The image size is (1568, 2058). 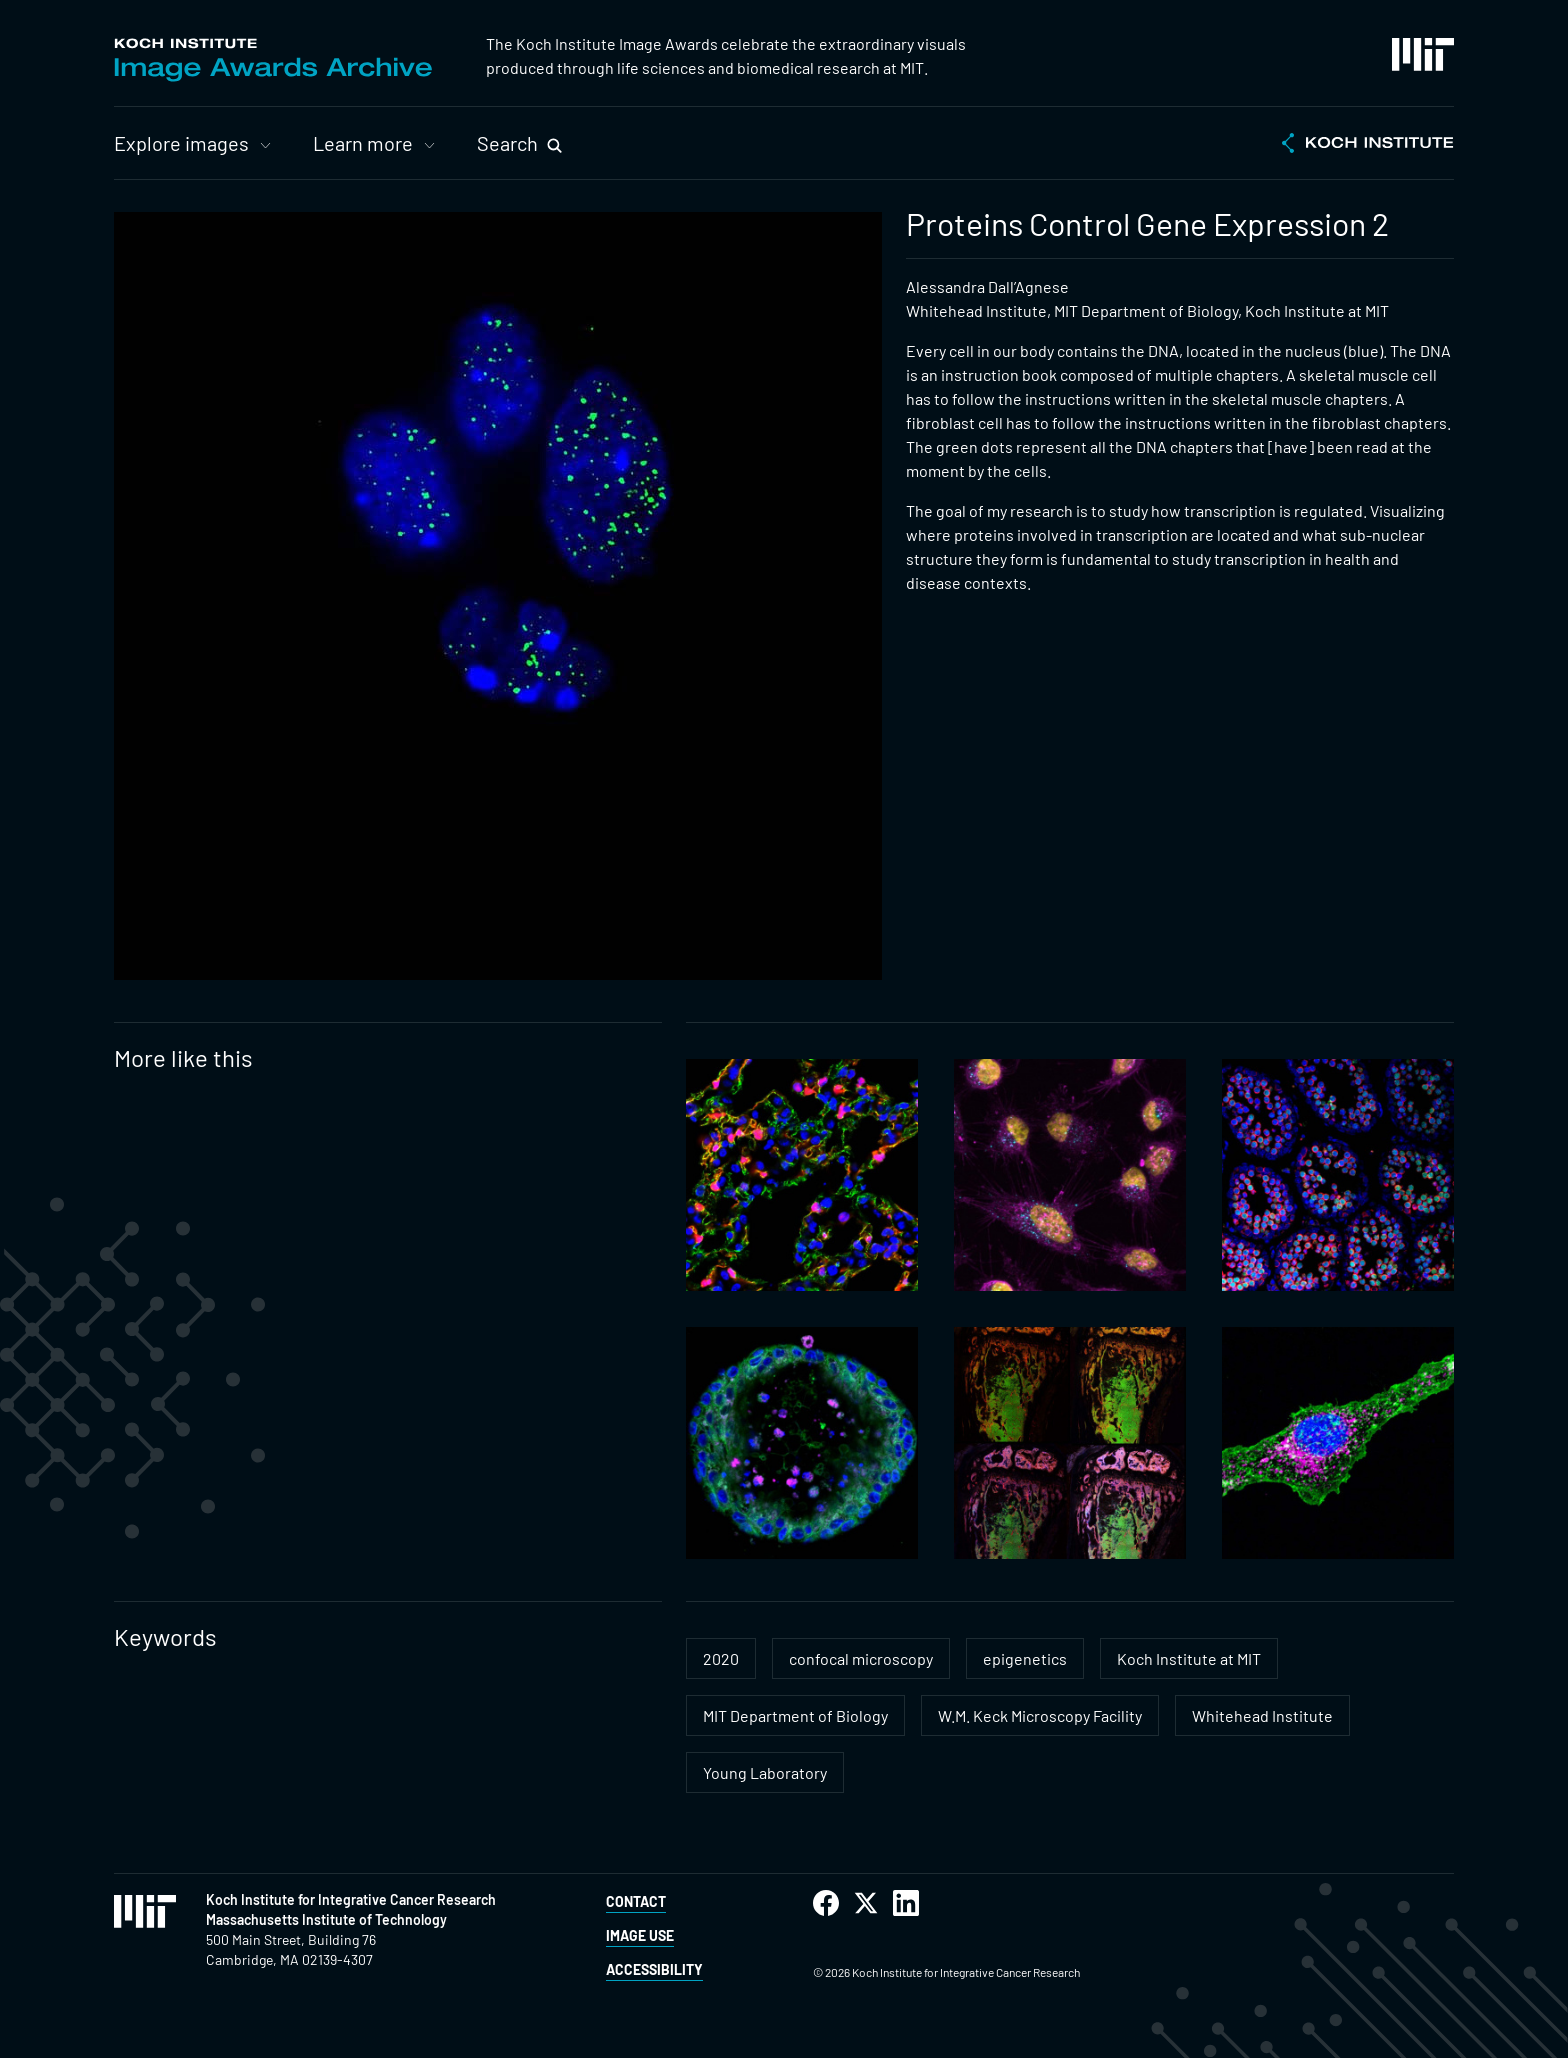 I want to click on 2020, so click(x=721, y=1658).